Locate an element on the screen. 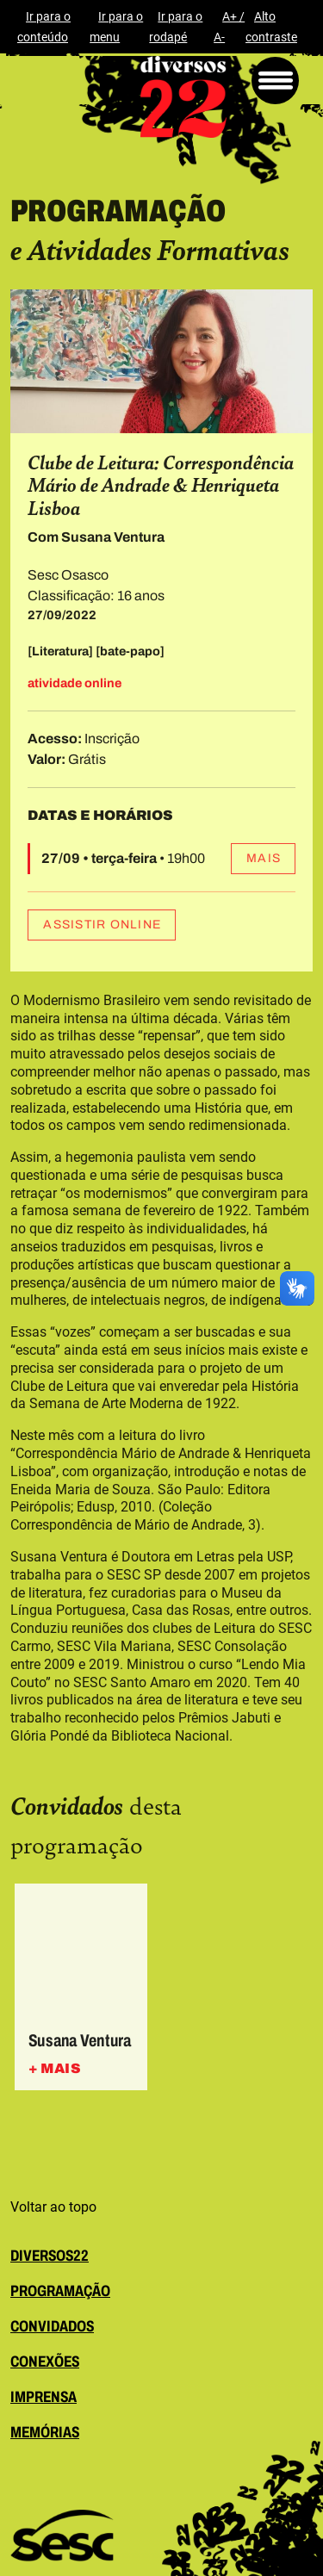  imprensa is located at coordinates (43, 2396).